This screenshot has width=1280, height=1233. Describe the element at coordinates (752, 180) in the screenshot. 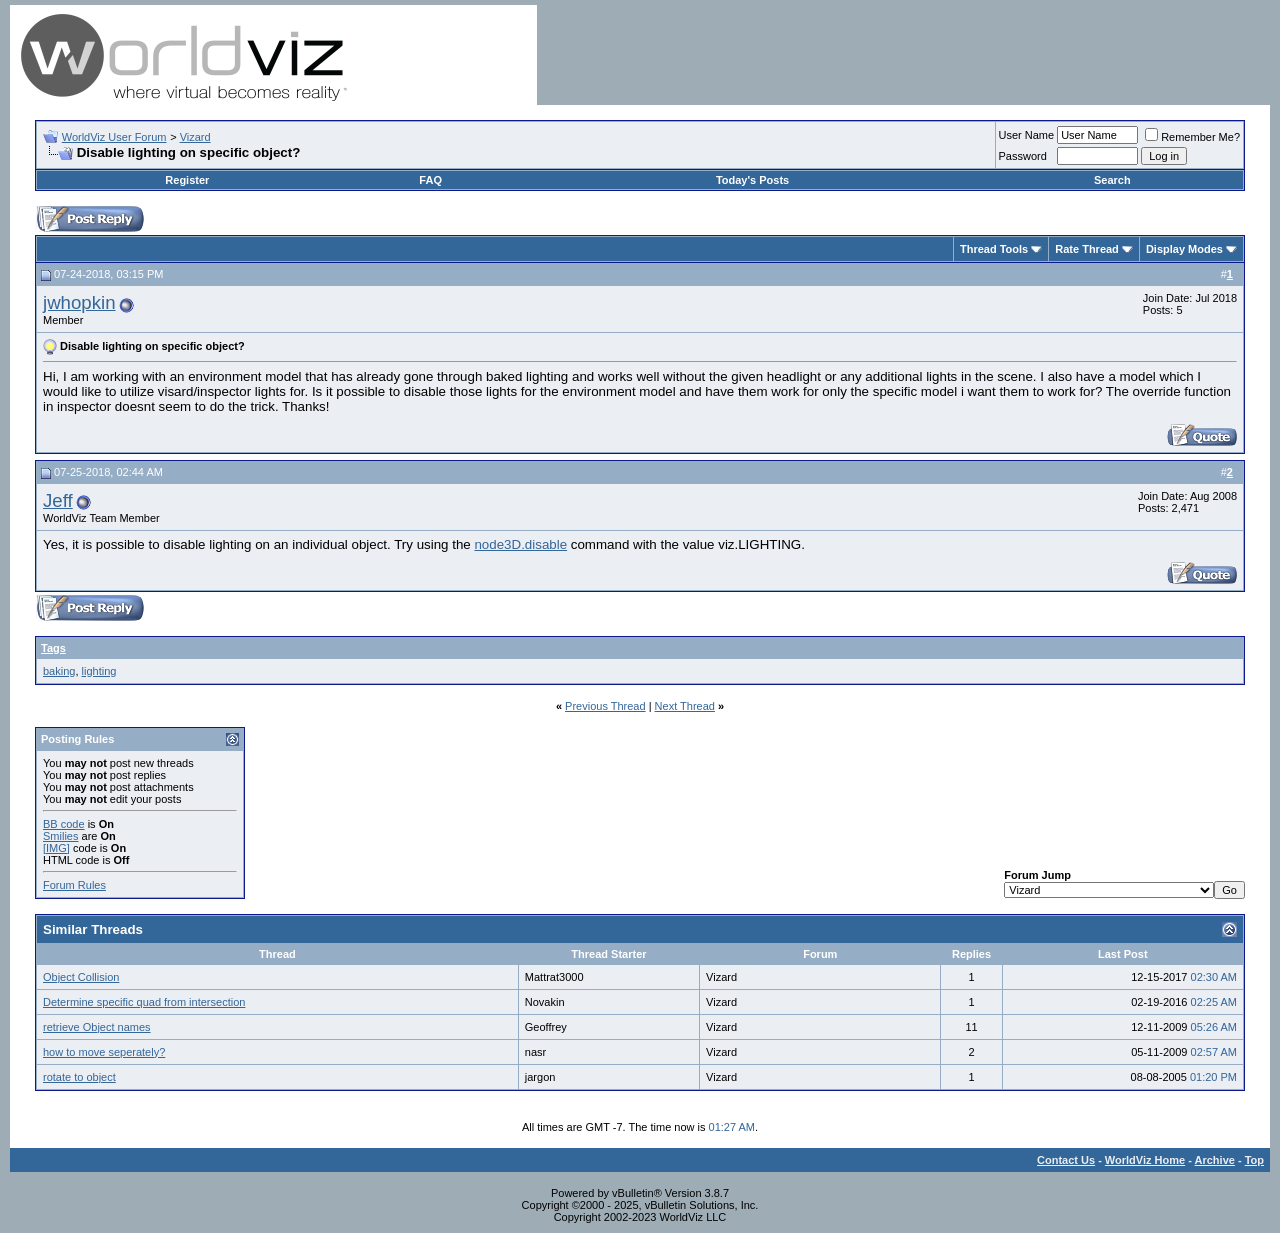

I see `Today's Posts` at that location.